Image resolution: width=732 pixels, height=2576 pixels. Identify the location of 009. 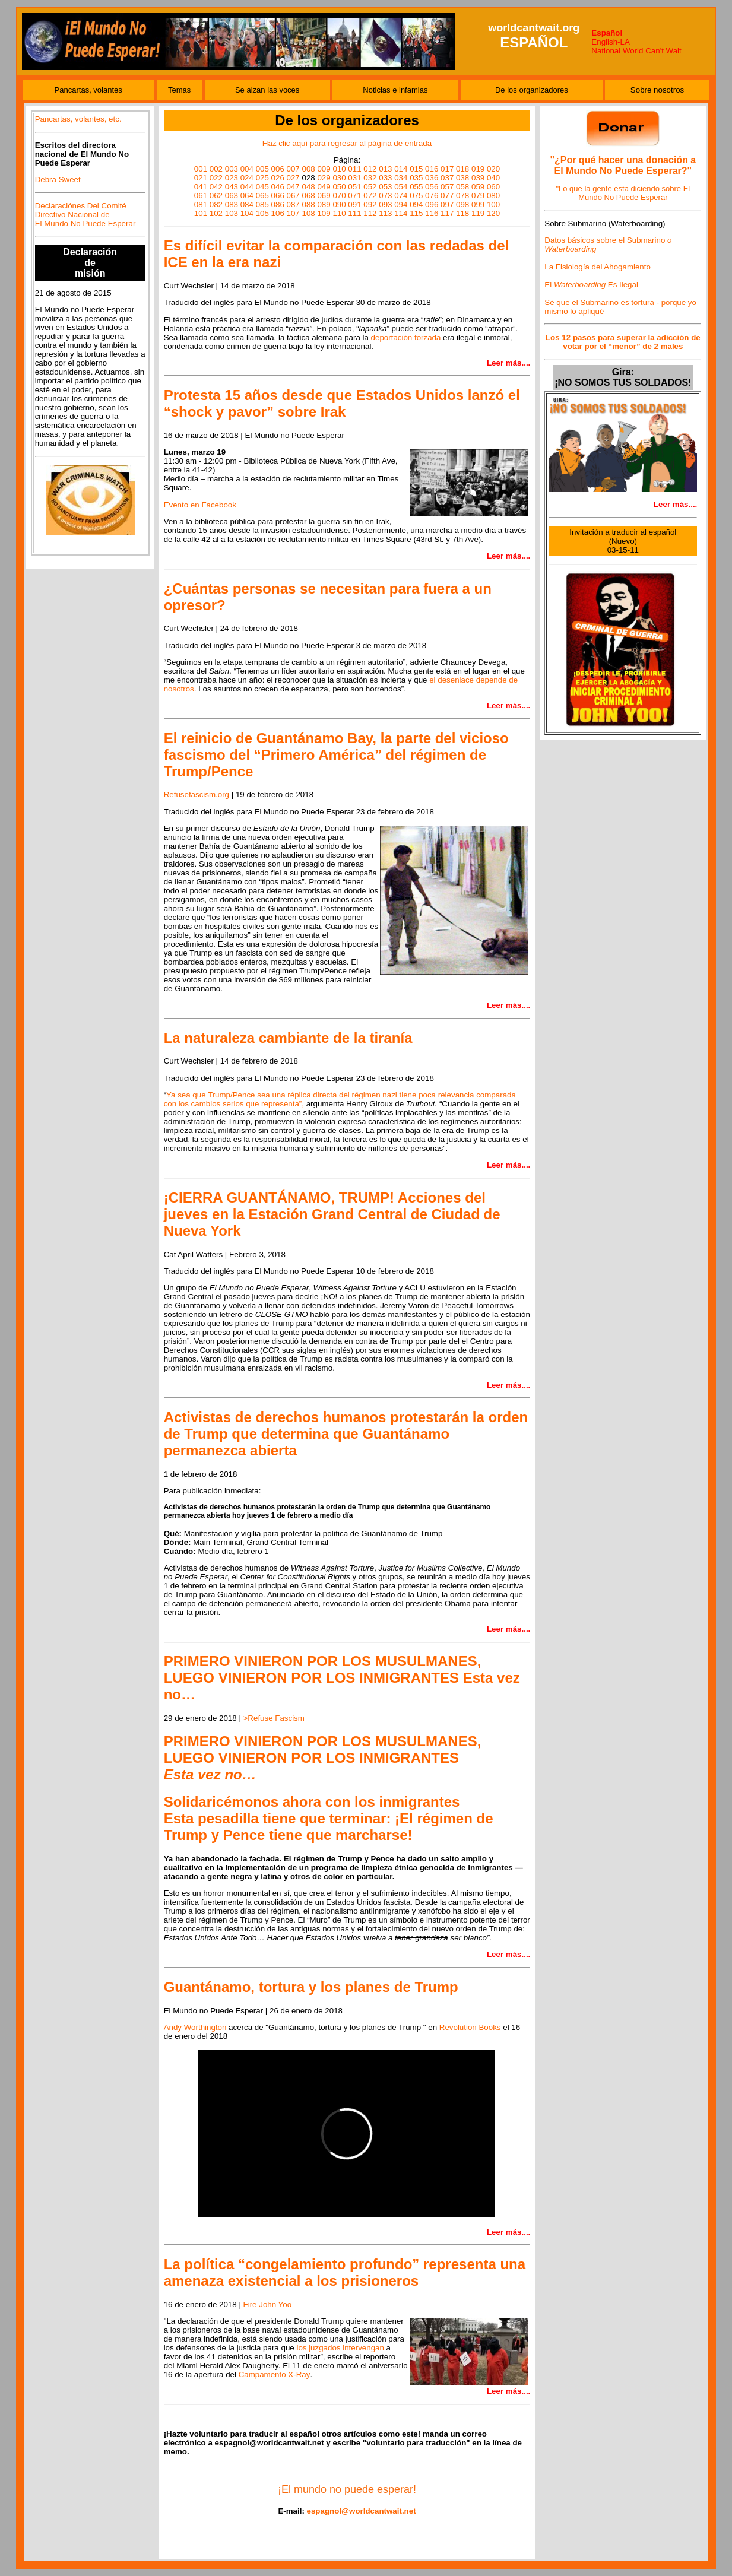
(323, 168).